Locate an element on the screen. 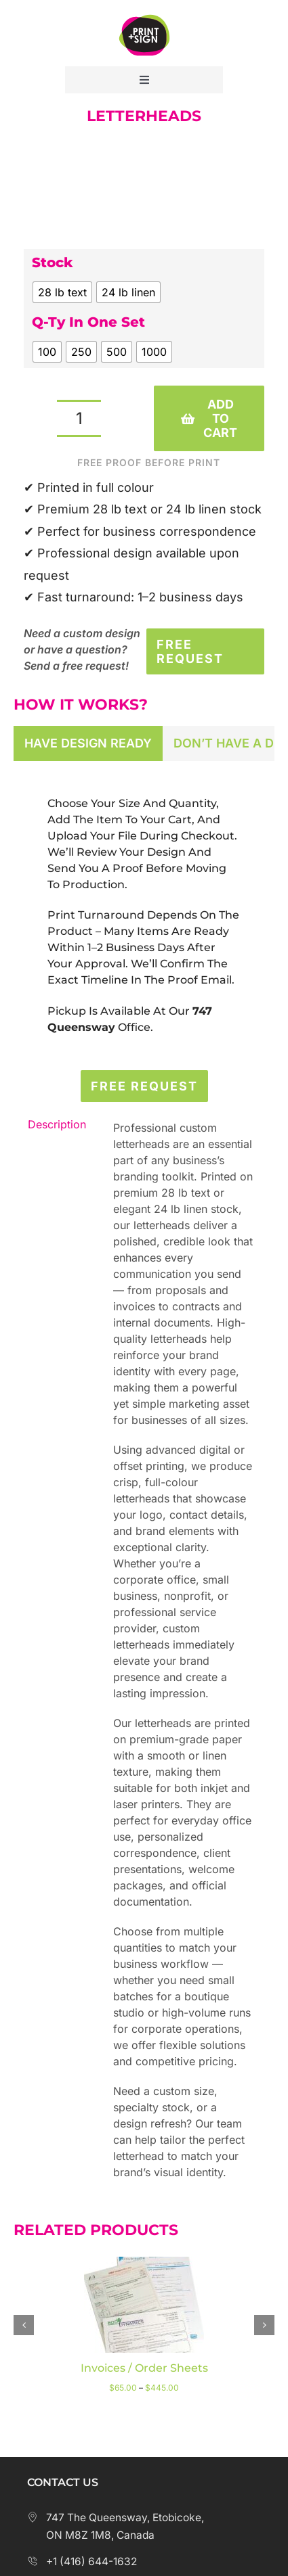 Image resolution: width=288 pixels, height=2576 pixels. +1 (416) 644-1632 is located at coordinates (82, 2561).